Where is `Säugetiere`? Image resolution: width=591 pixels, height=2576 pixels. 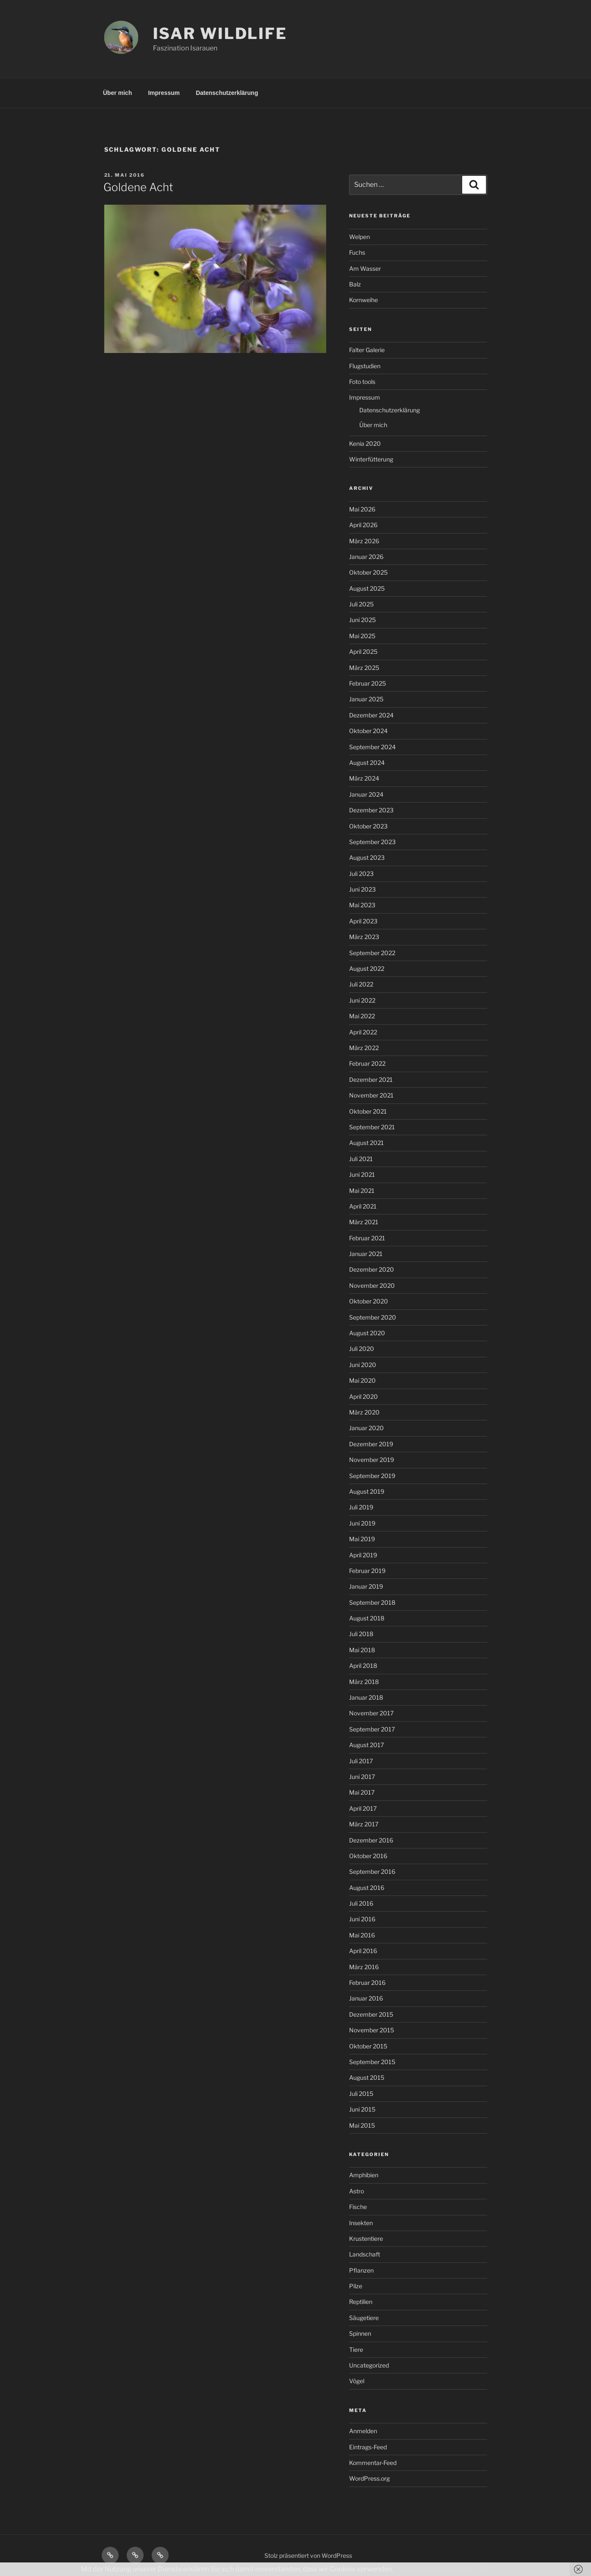 Säugetiere is located at coordinates (364, 2317).